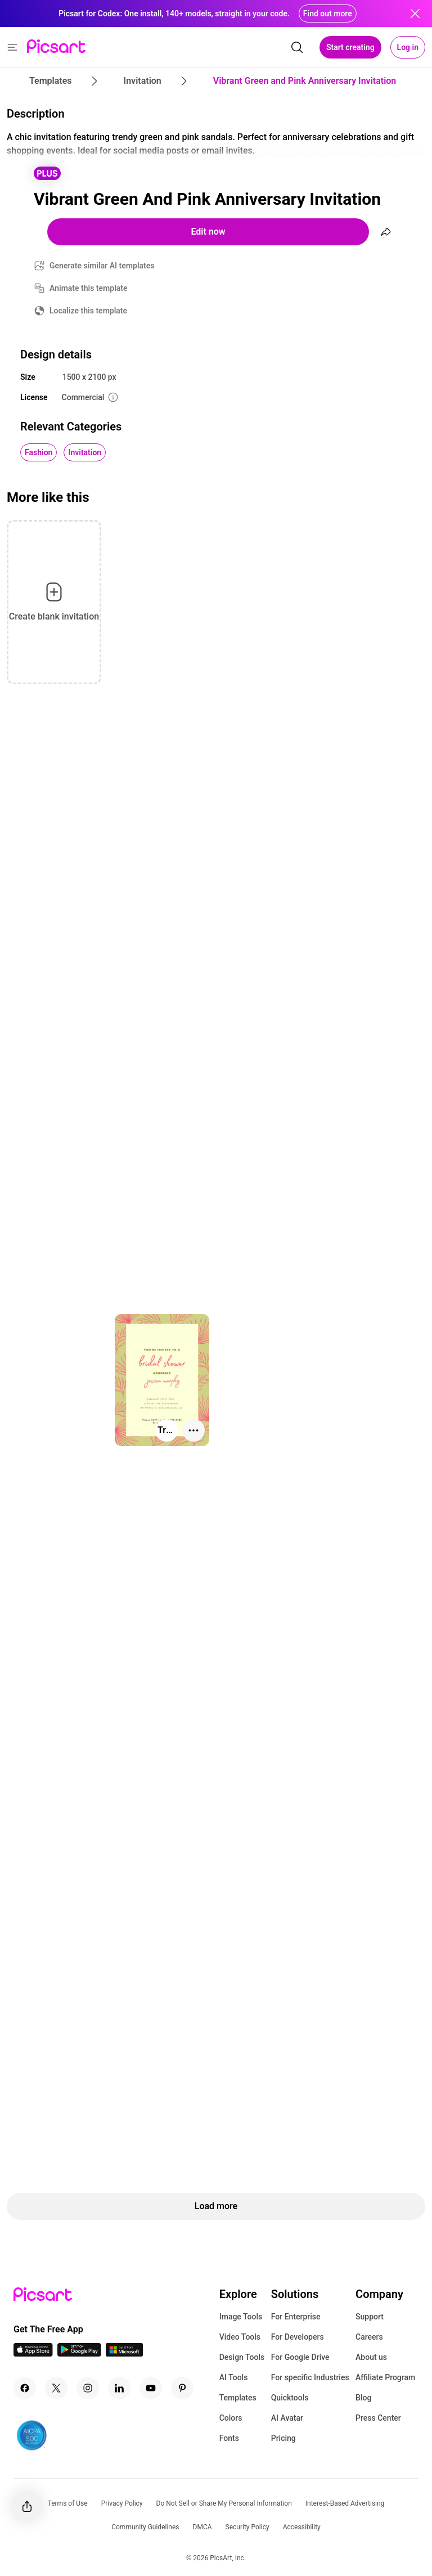 The image size is (432, 2576). What do you see at coordinates (297, 2336) in the screenshot?
I see `For Developers` at bounding box center [297, 2336].